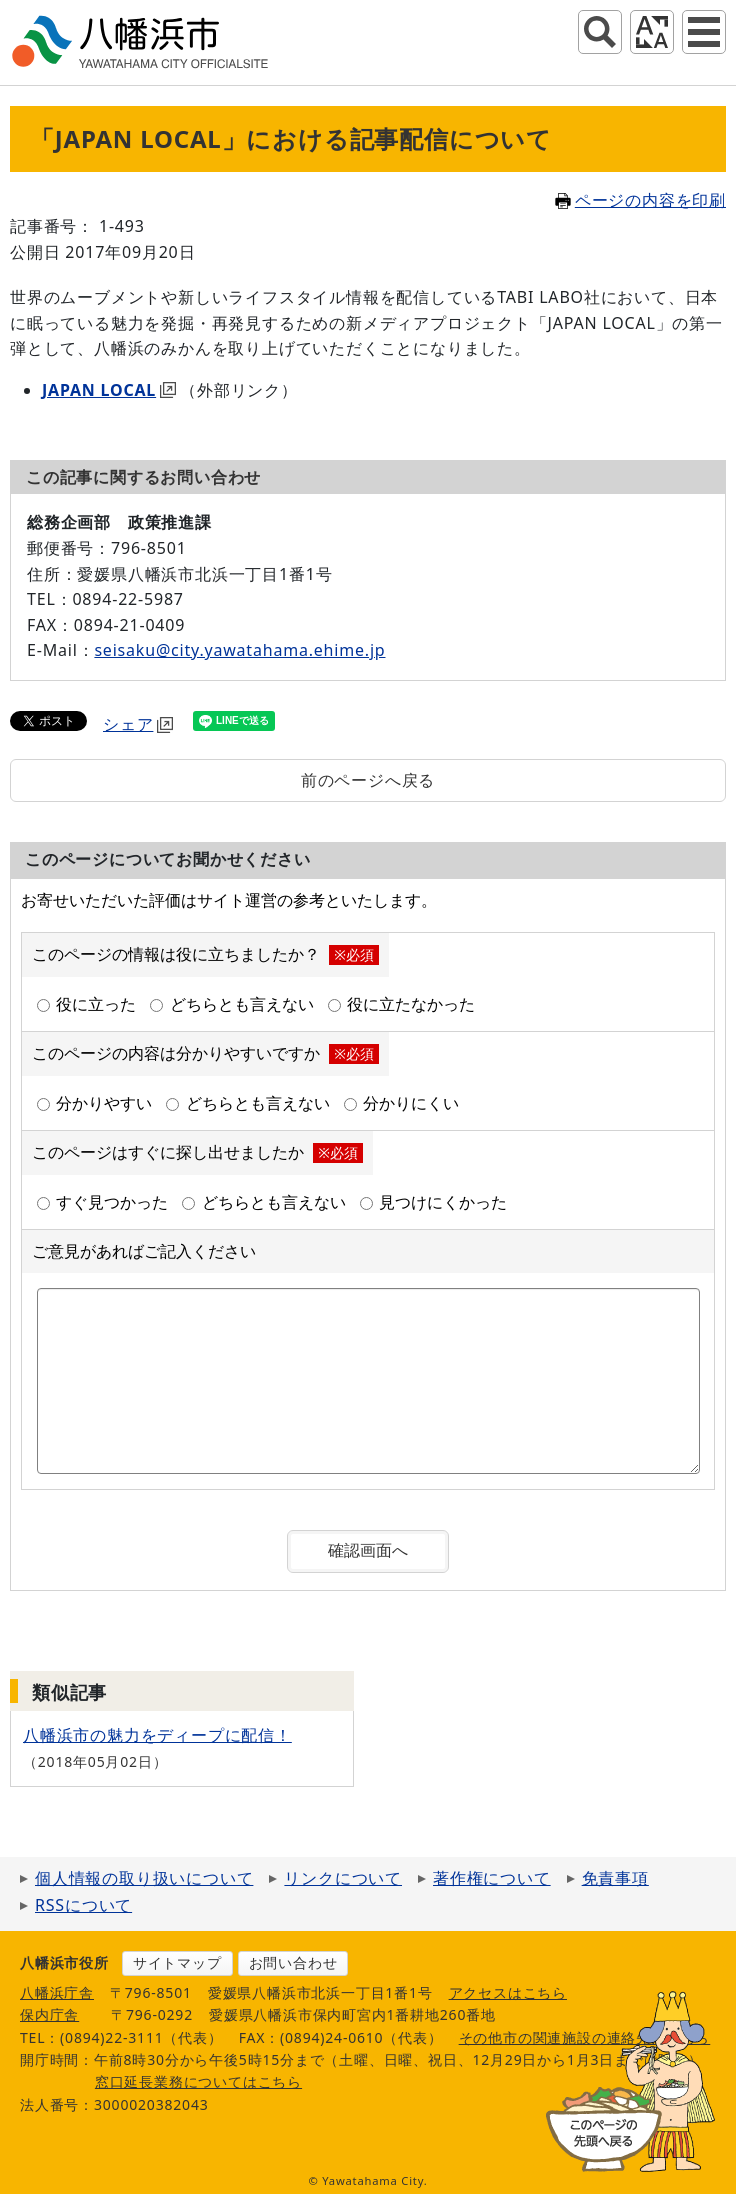  I want to click on 八幡浜市の魅力をディープに配信！, so click(157, 1735).